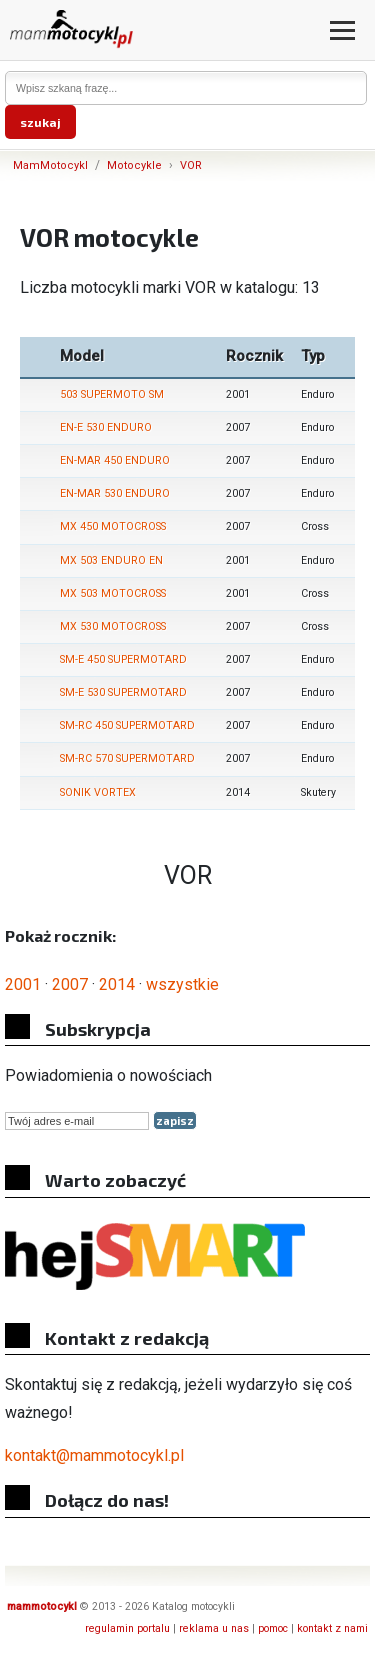 This screenshot has height=1656, width=375. What do you see at coordinates (113, 626) in the screenshot?
I see `MX 530 MOTOCROSS` at bounding box center [113, 626].